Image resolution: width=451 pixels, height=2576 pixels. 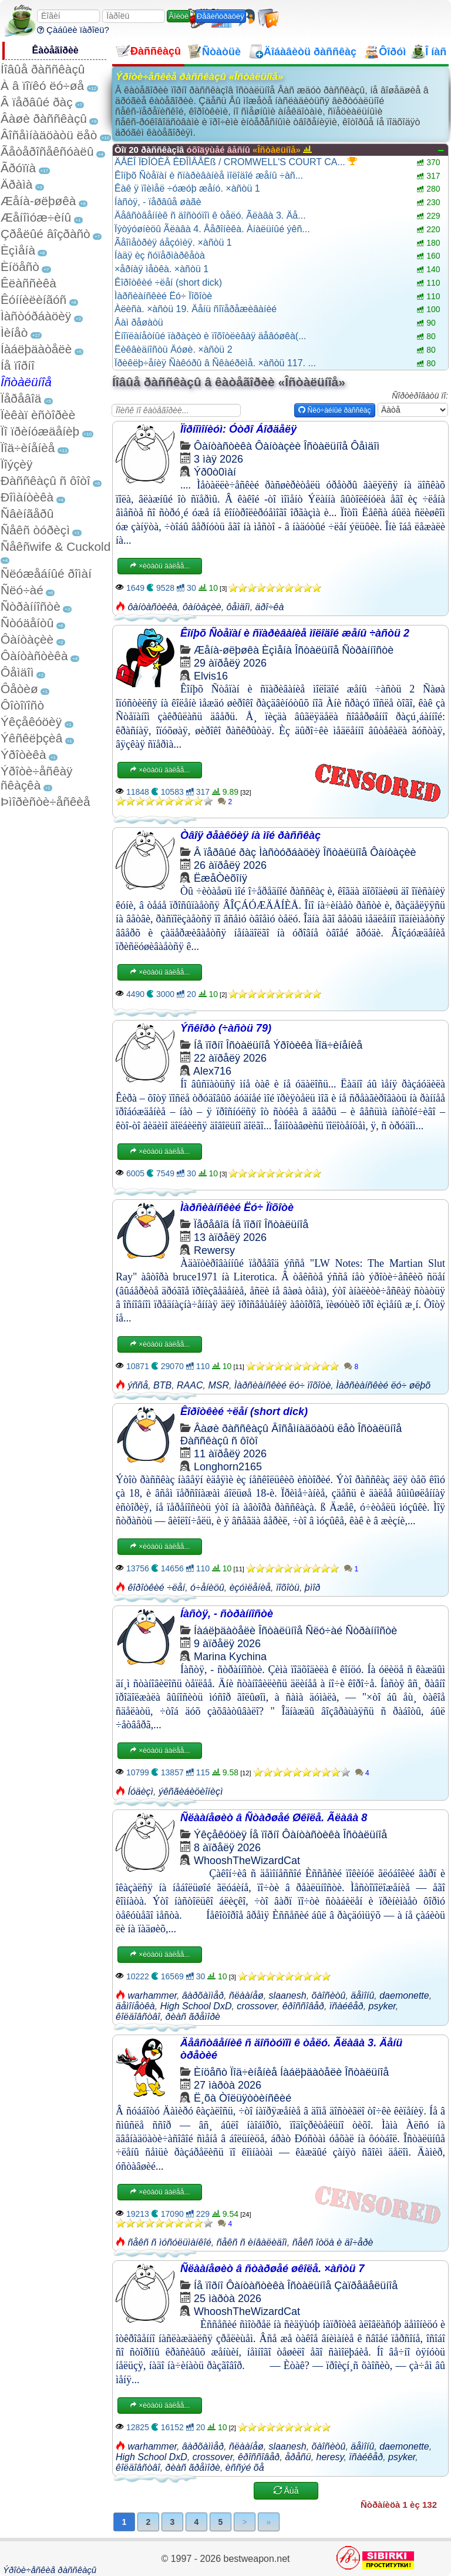 What do you see at coordinates (17, 672) in the screenshot?
I see `Ôåìäîì` at bounding box center [17, 672].